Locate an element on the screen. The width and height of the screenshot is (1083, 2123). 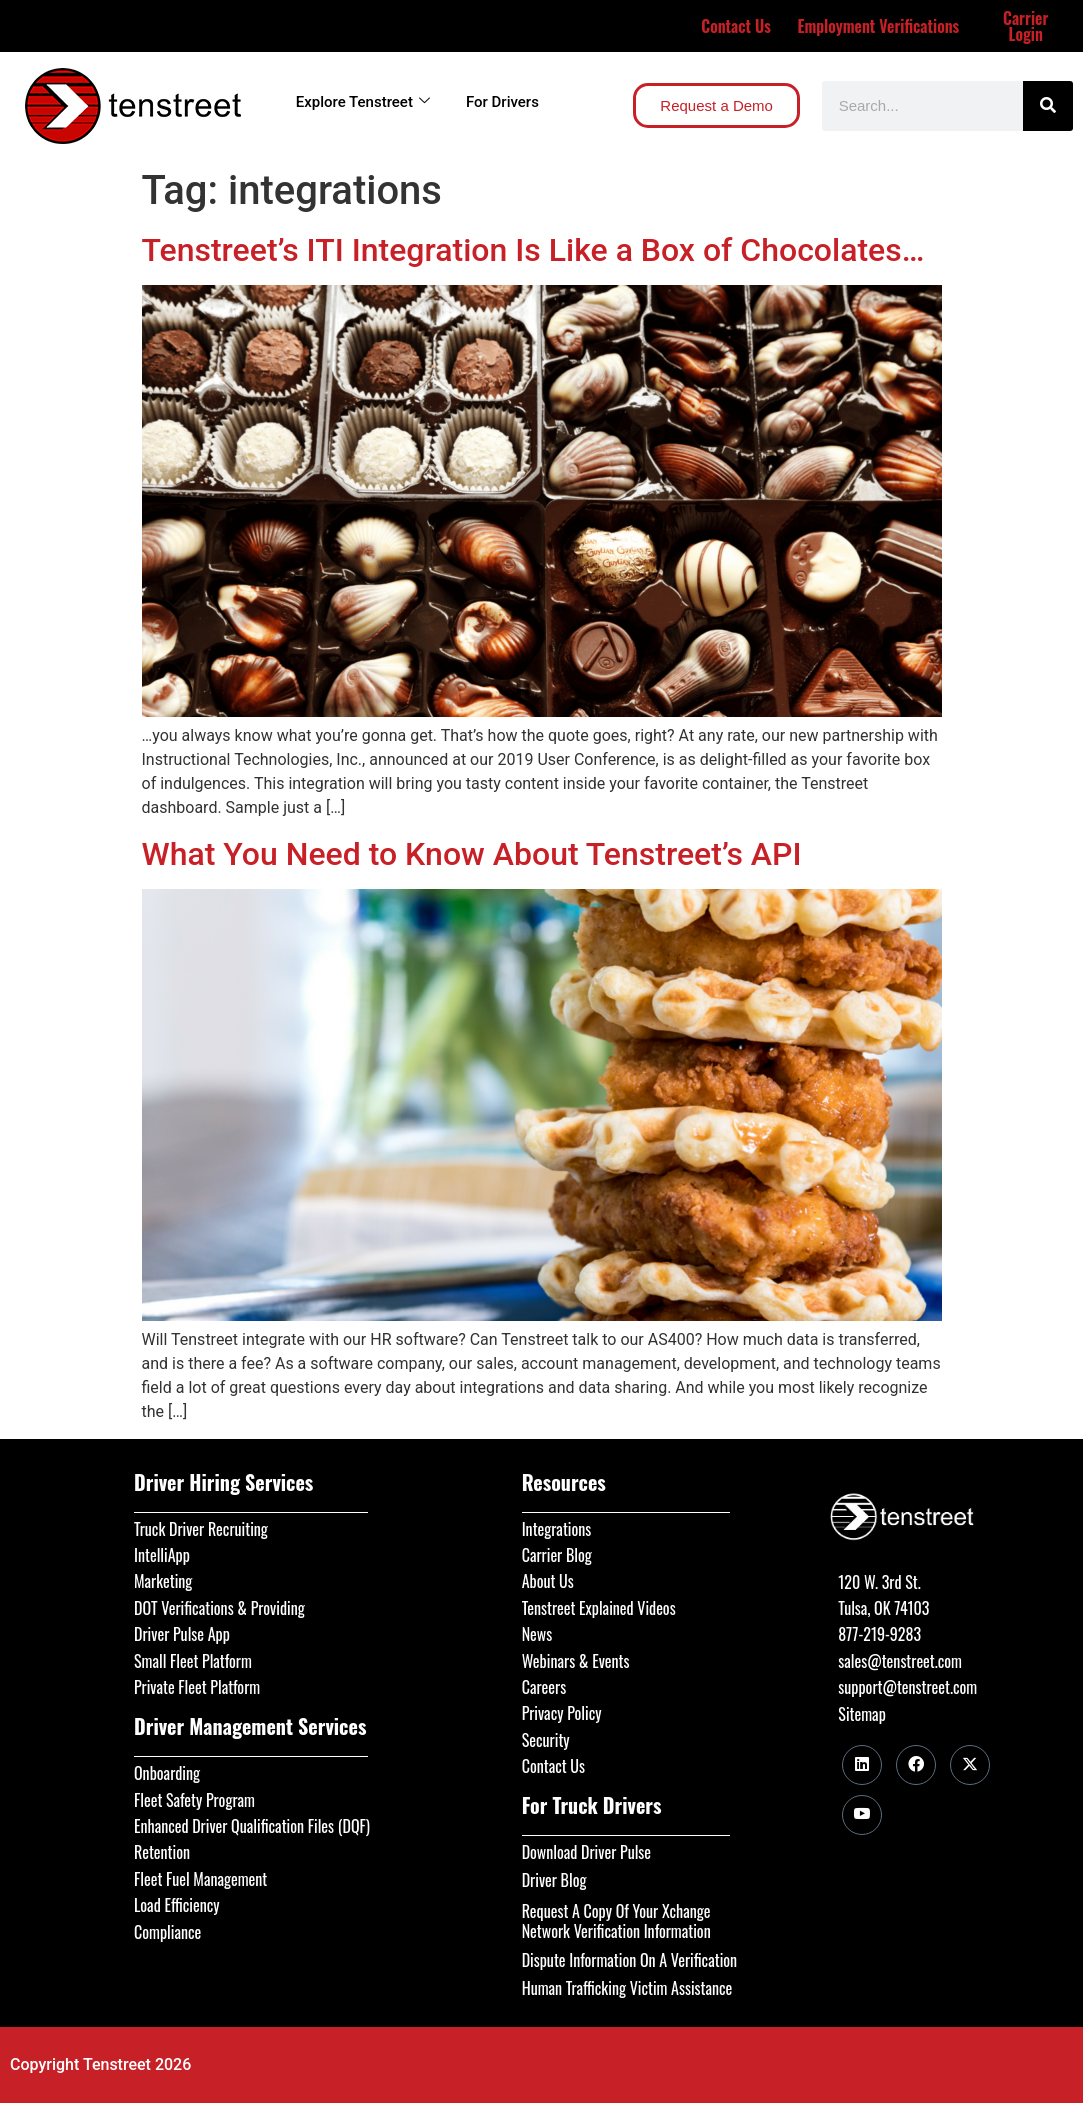
Download Driver Pulse is located at coordinates (586, 1852).